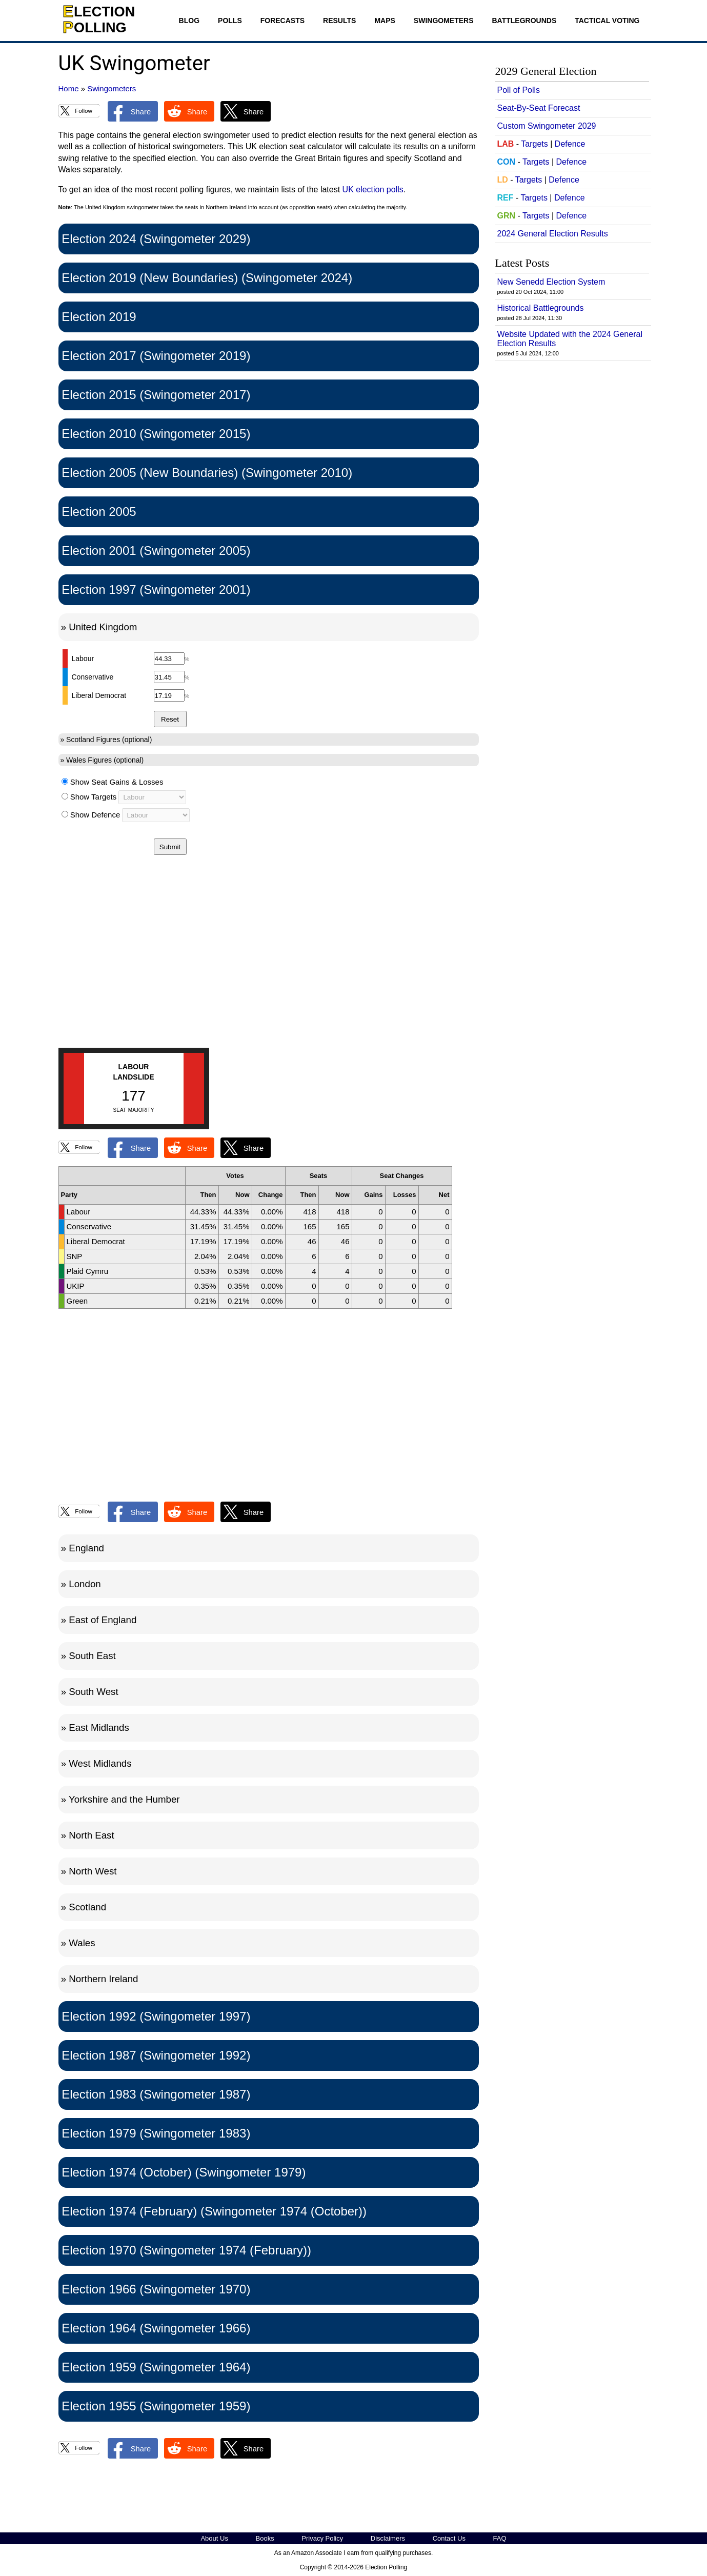 This screenshot has height=2576, width=707. Describe the element at coordinates (372, 189) in the screenshot. I see `UK election polls` at that location.